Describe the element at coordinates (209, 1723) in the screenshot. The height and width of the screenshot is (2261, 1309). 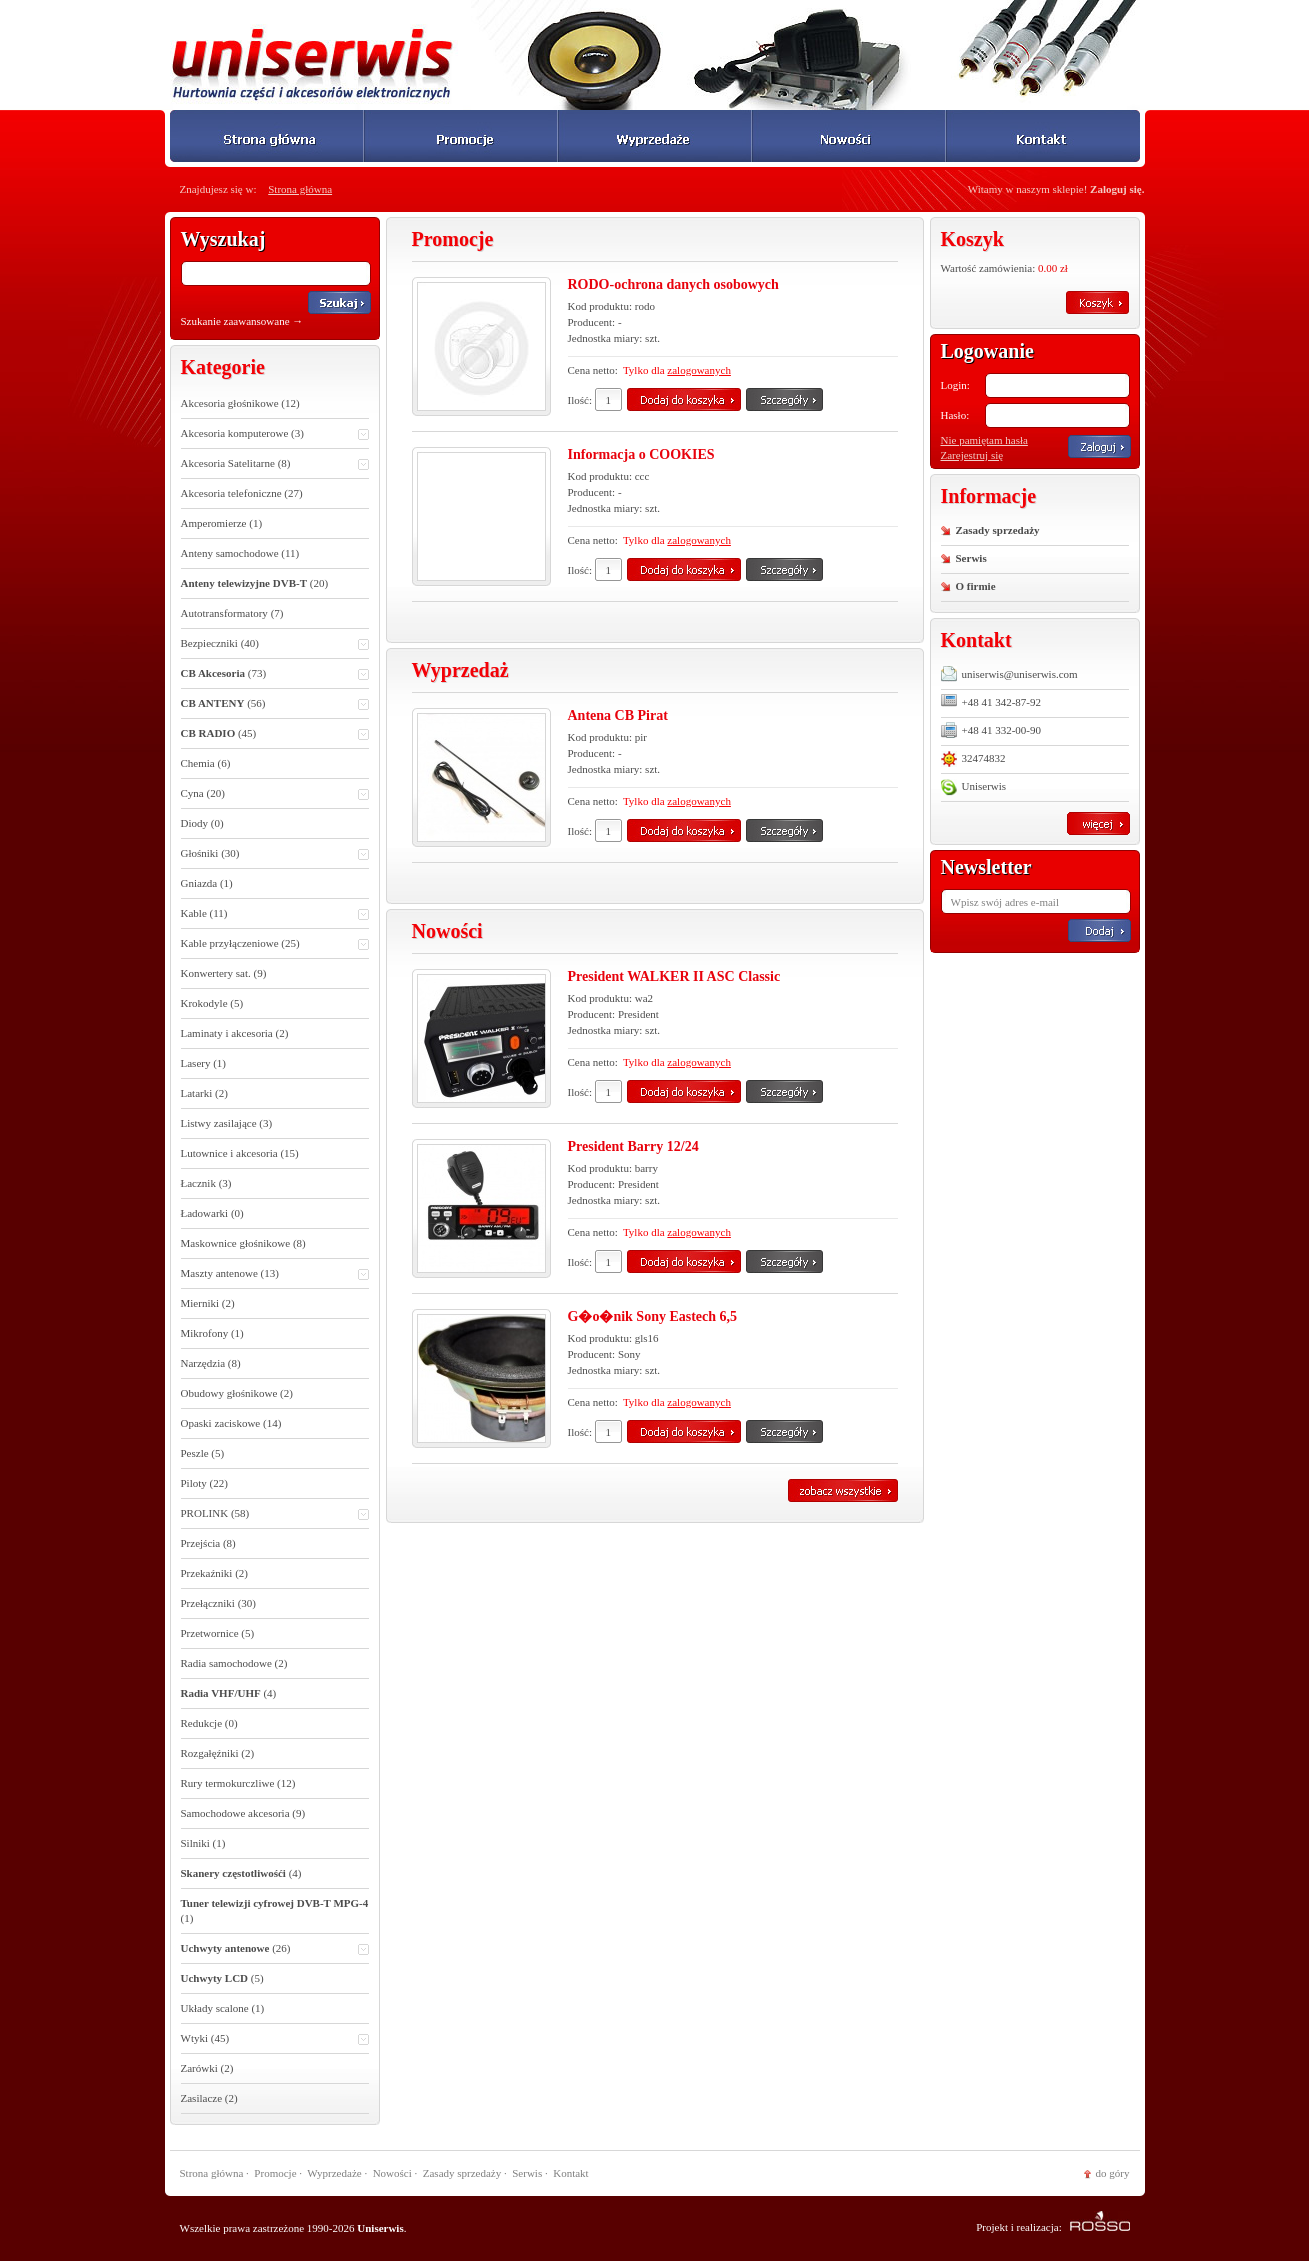
I see `Redukcje` at that location.